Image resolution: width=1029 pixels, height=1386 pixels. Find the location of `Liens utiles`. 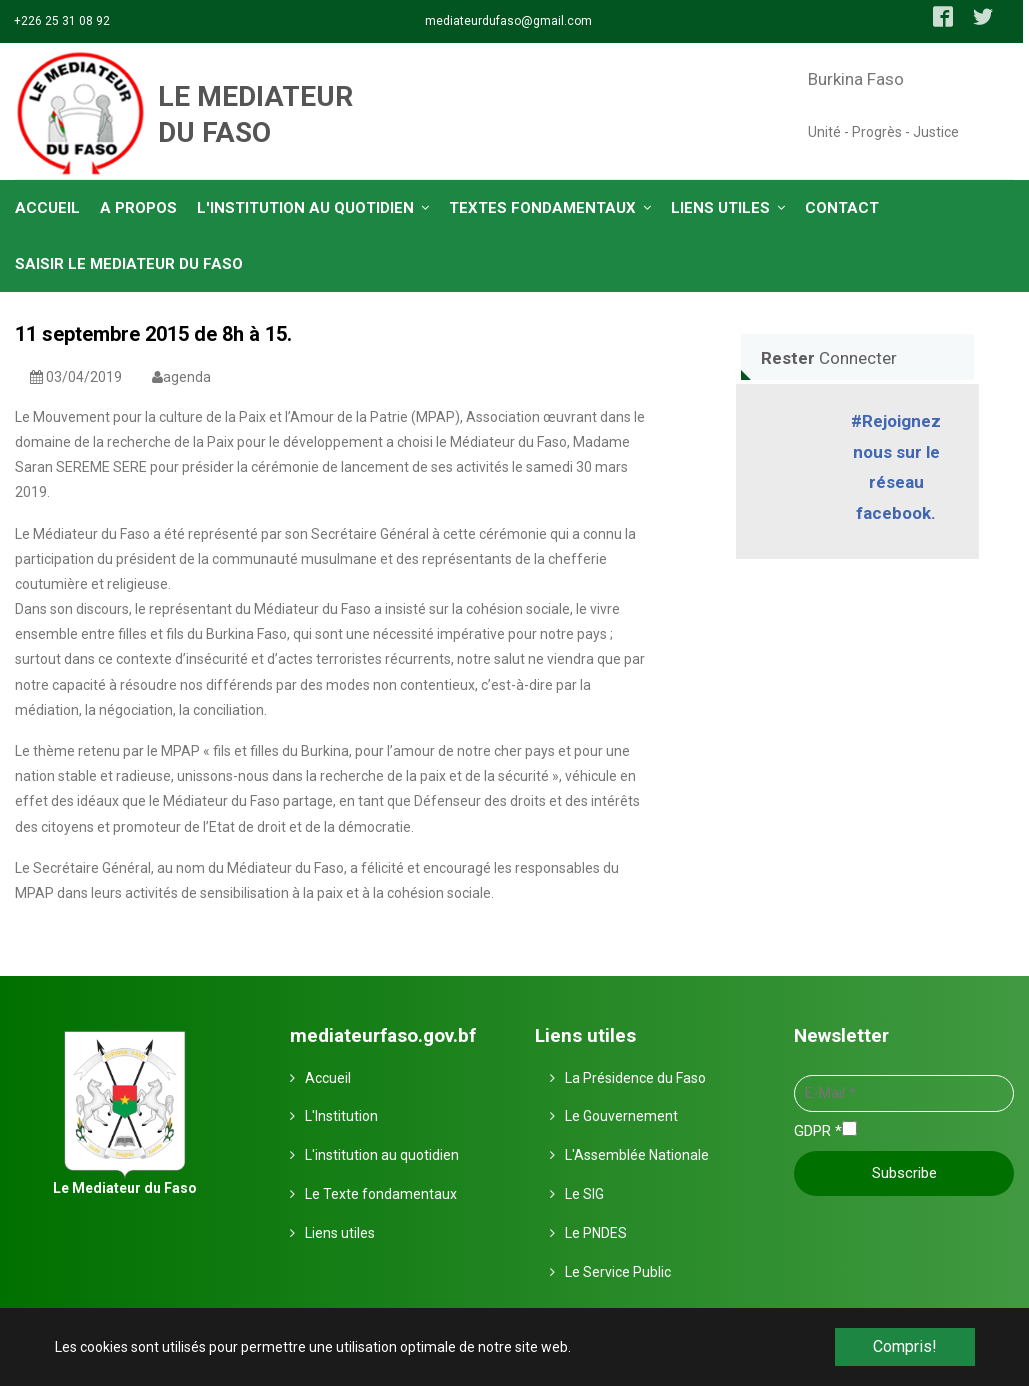

Liens utiles is located at coordinates (340, 1233).